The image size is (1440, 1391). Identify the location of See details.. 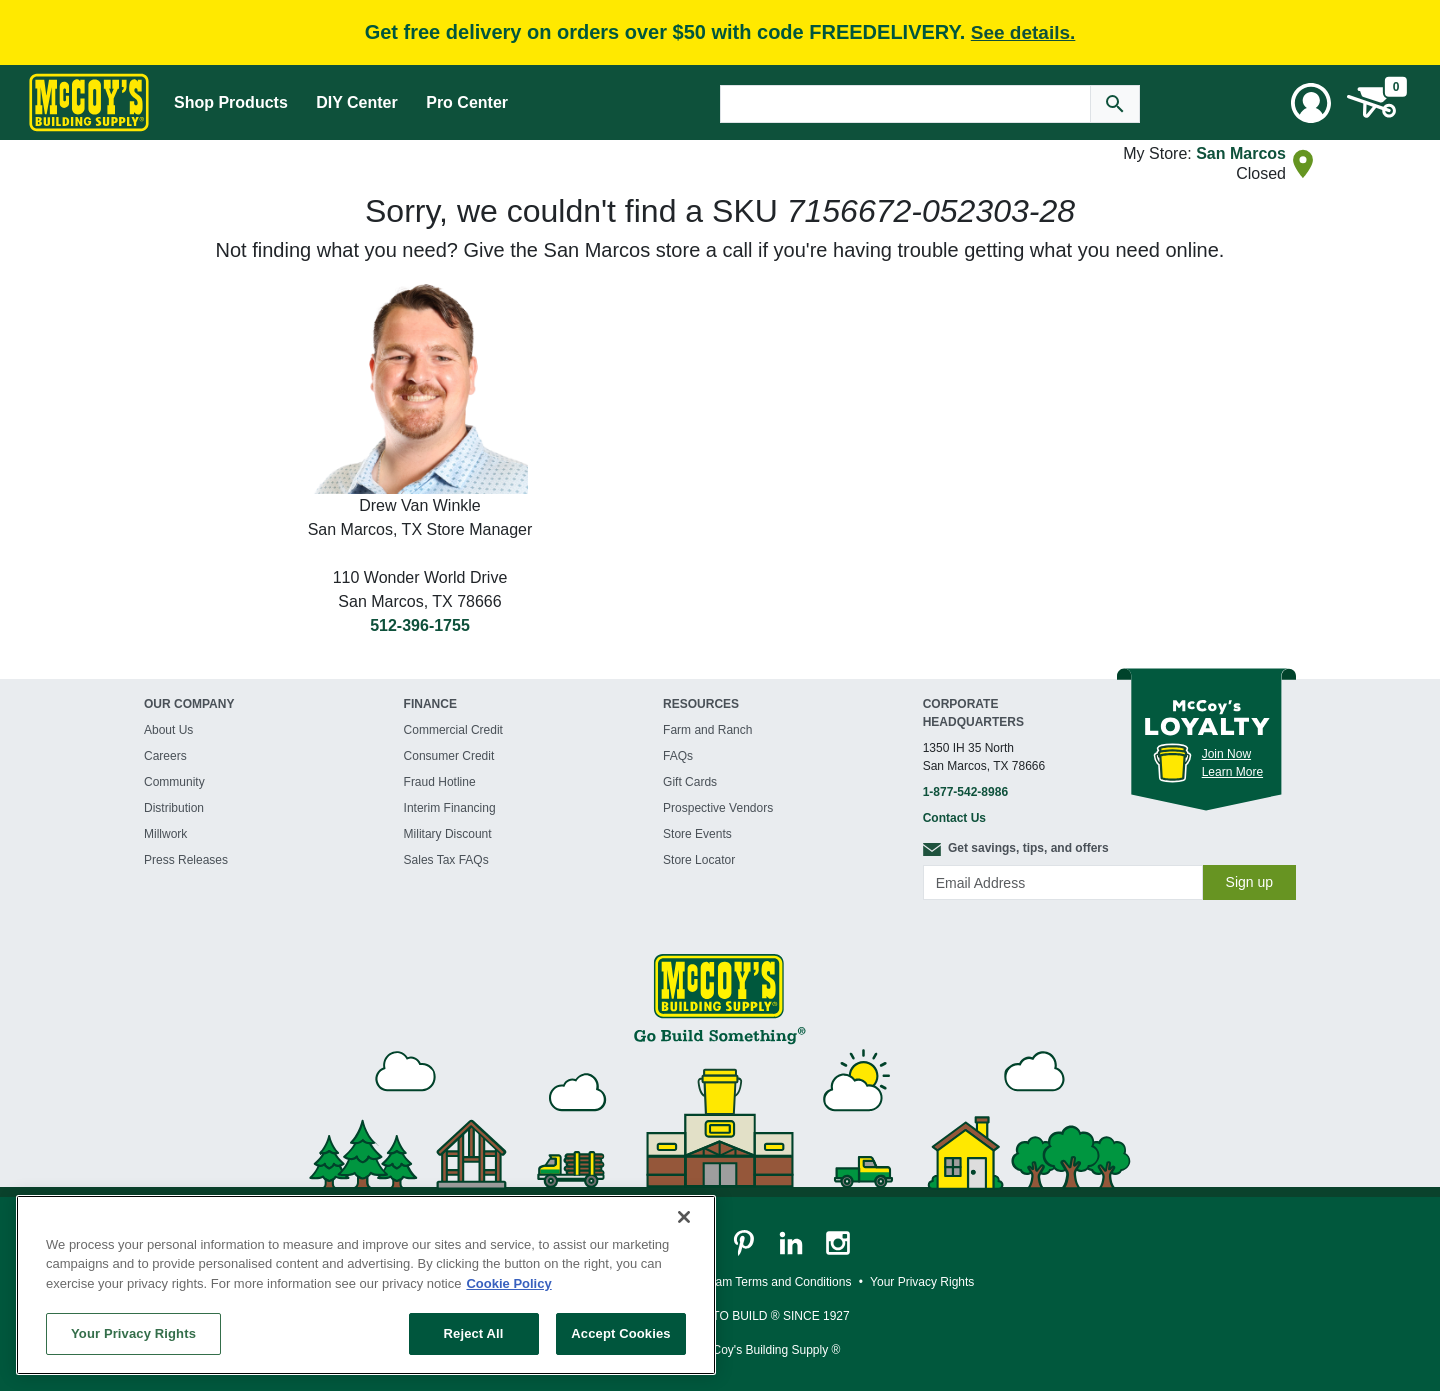
(1023, 32).